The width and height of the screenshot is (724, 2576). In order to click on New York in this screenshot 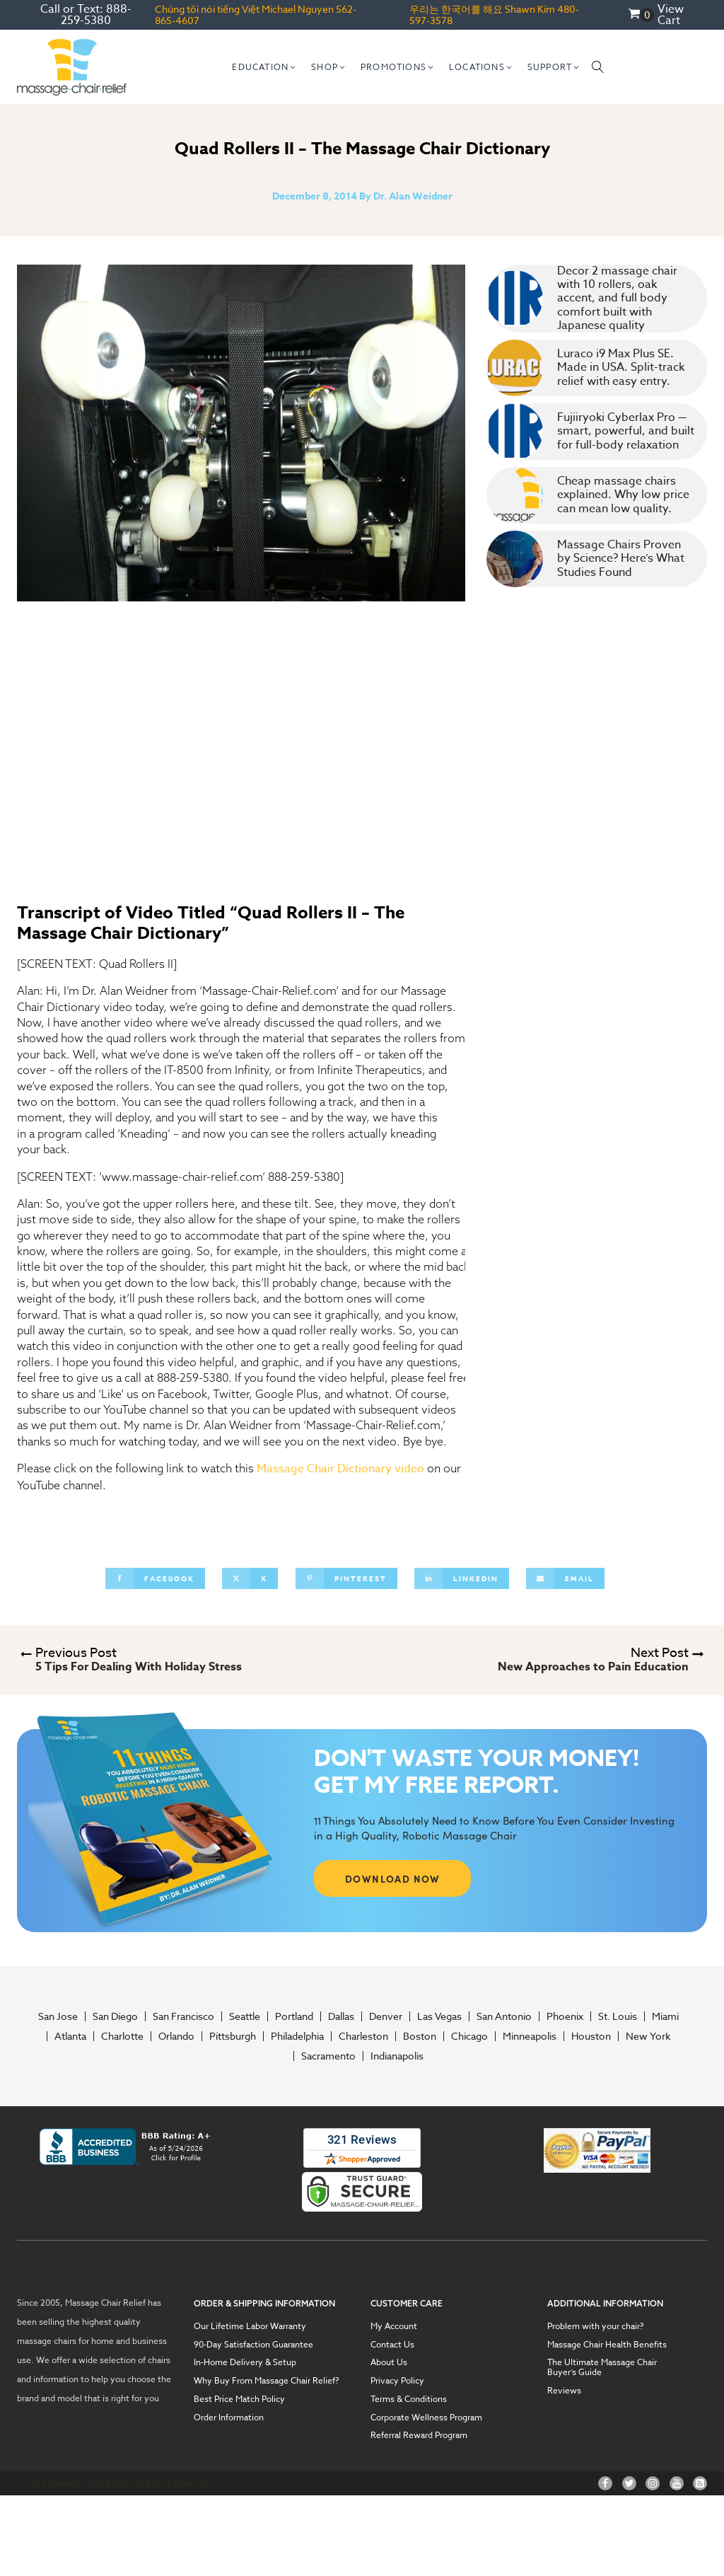, I will do `click(648, 2036)`.